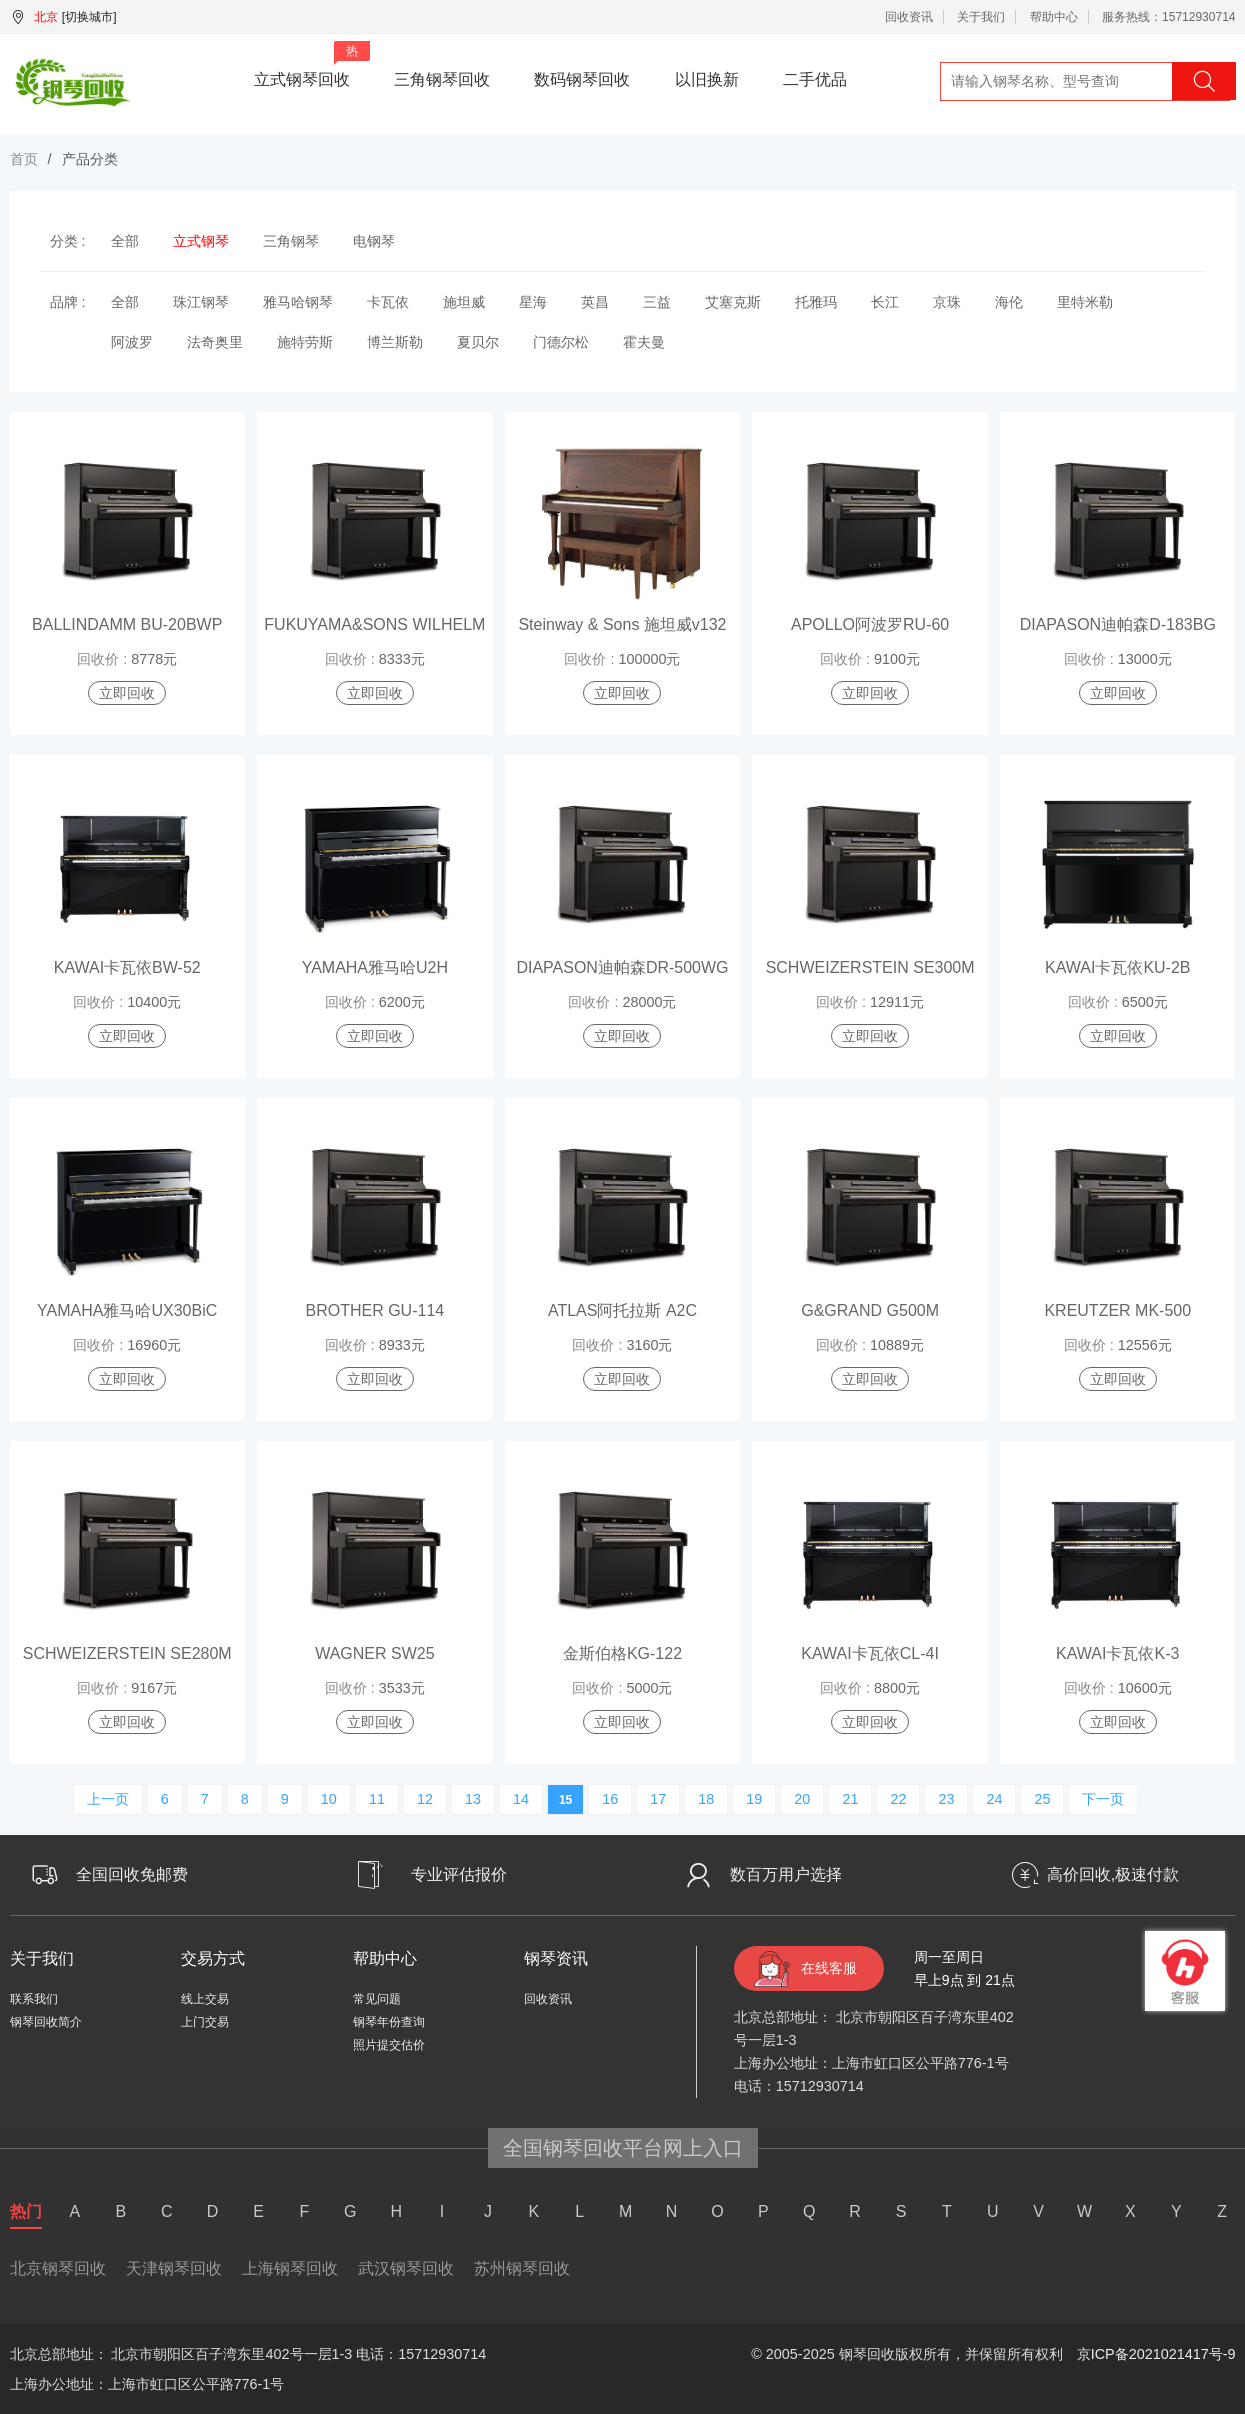 Image resolution: width=1245 pixels, height=2414 pixels. I want to click on 数码钢琴回收, so click(582, 79).